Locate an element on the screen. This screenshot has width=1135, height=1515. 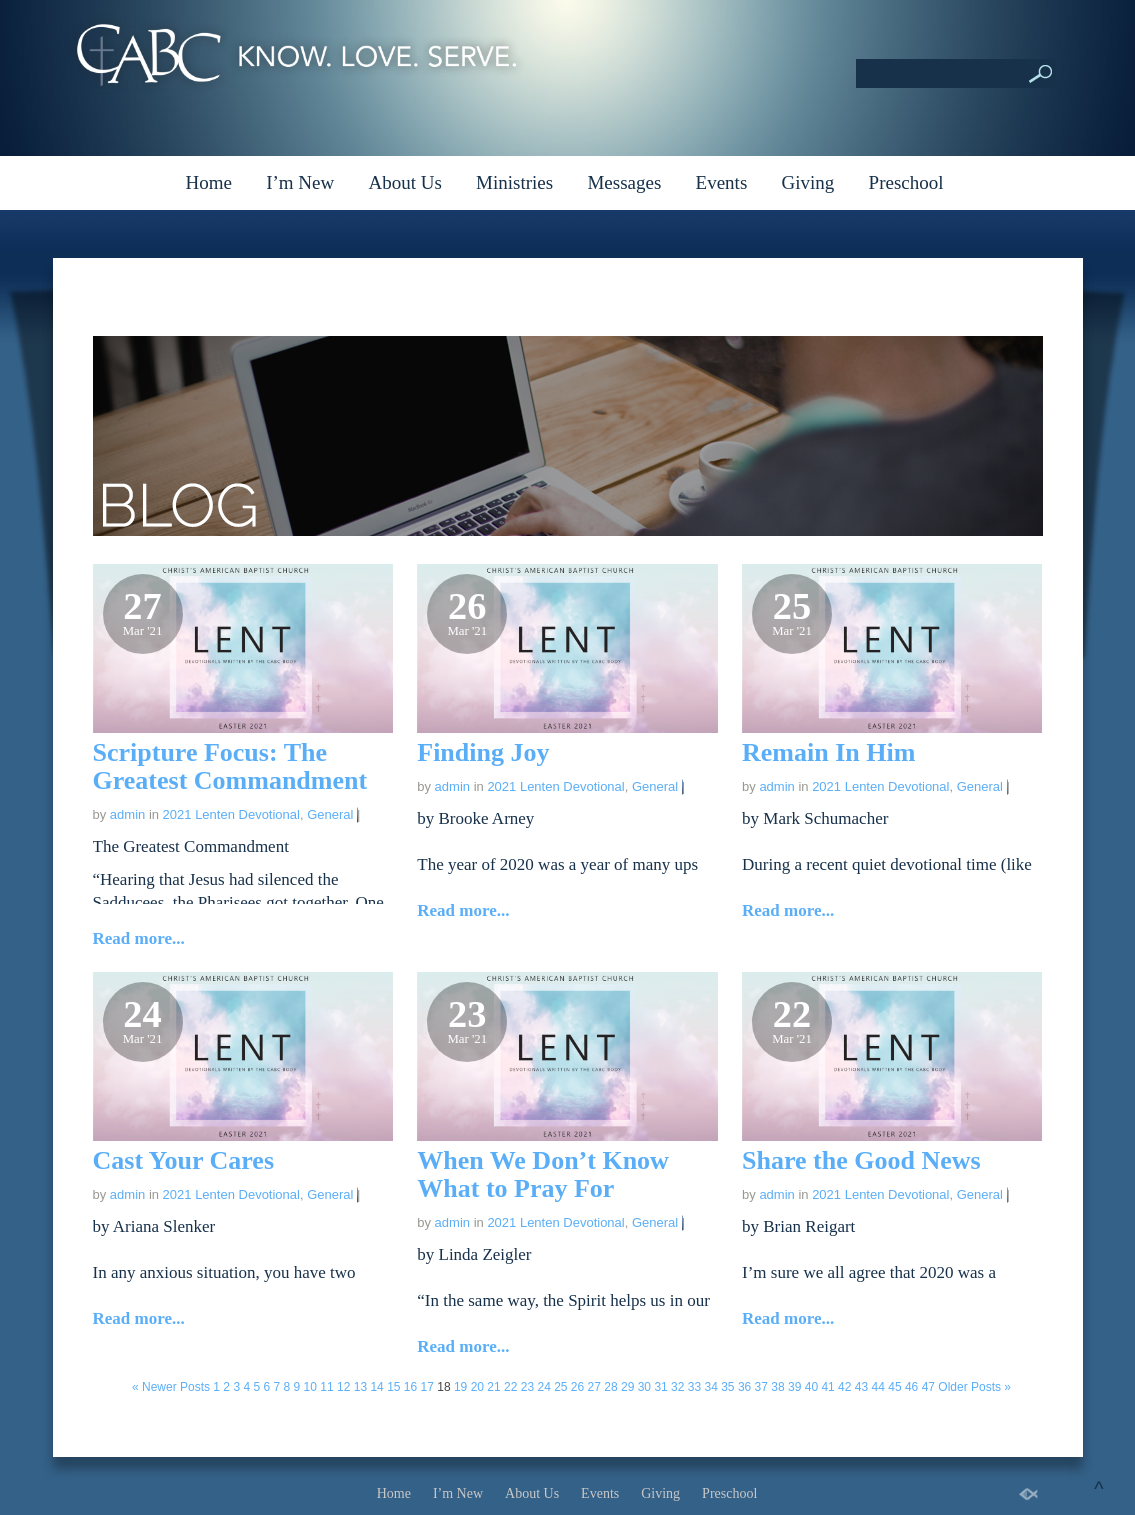
I’m New is located at coordinates (300, 182).